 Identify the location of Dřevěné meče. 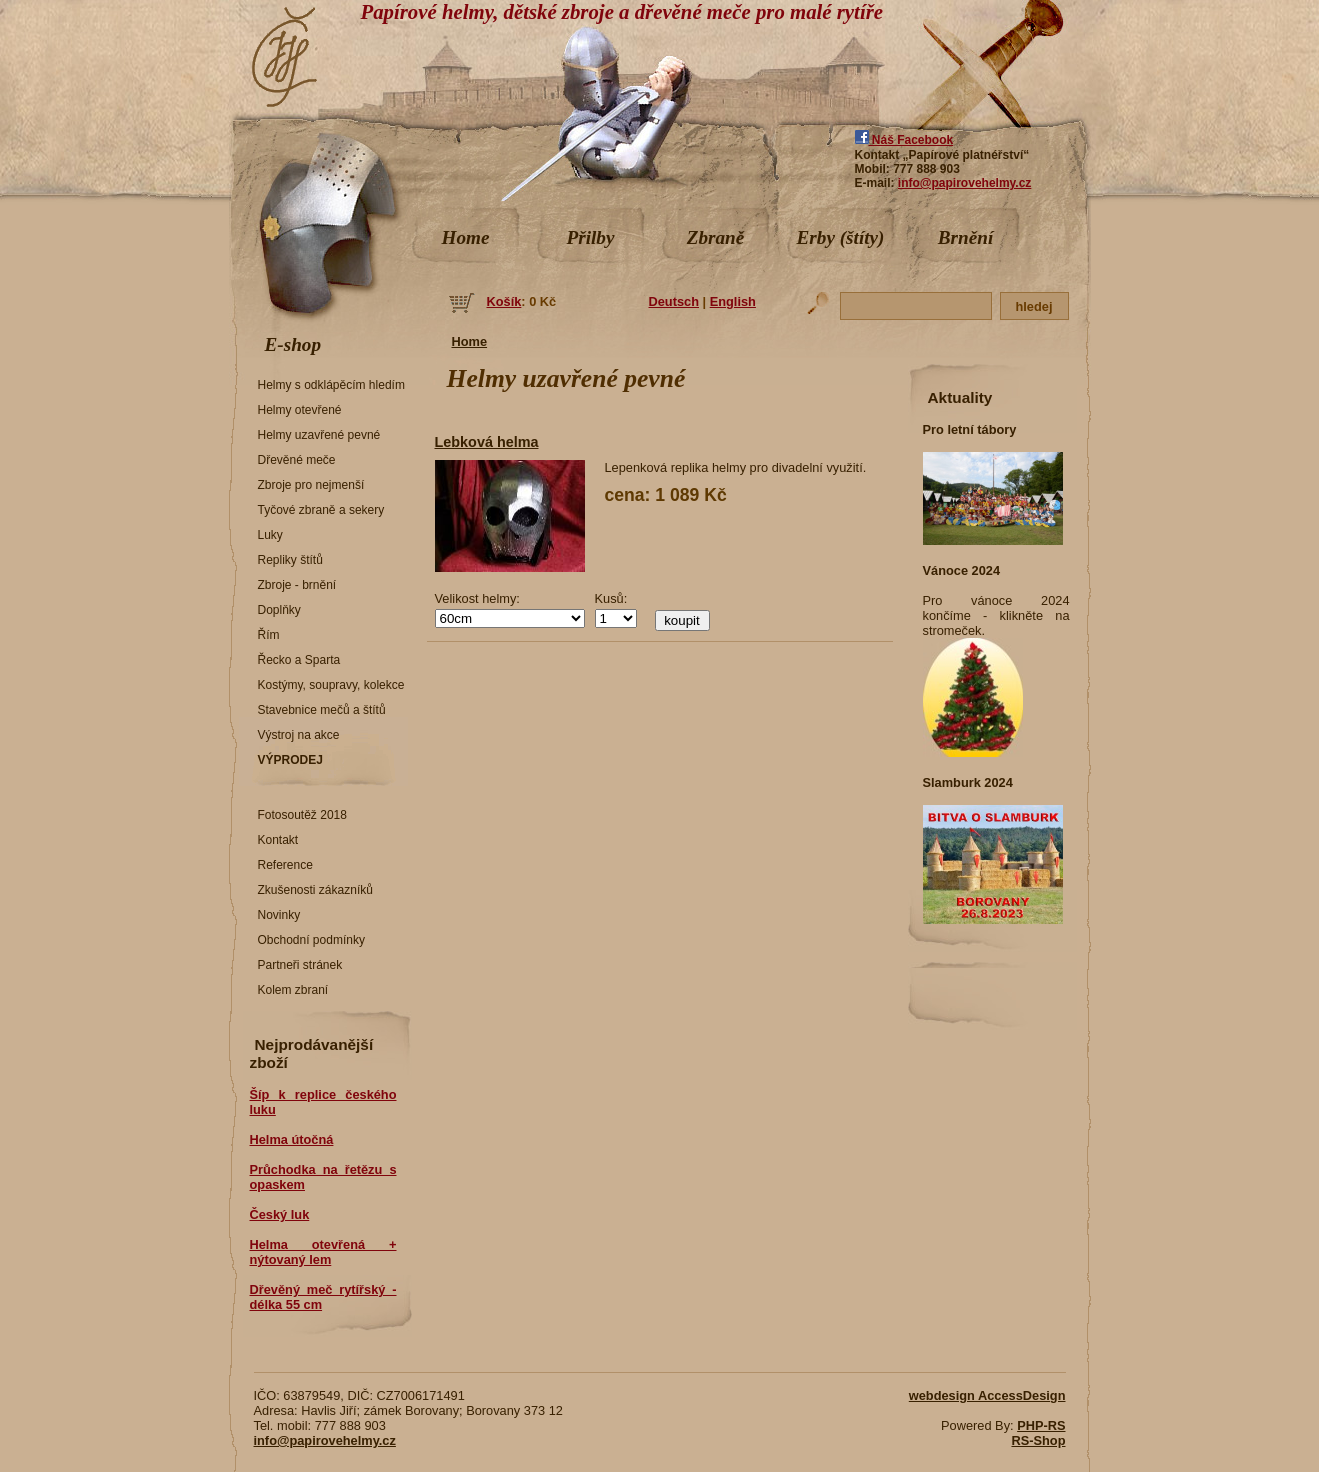
(297, 460).